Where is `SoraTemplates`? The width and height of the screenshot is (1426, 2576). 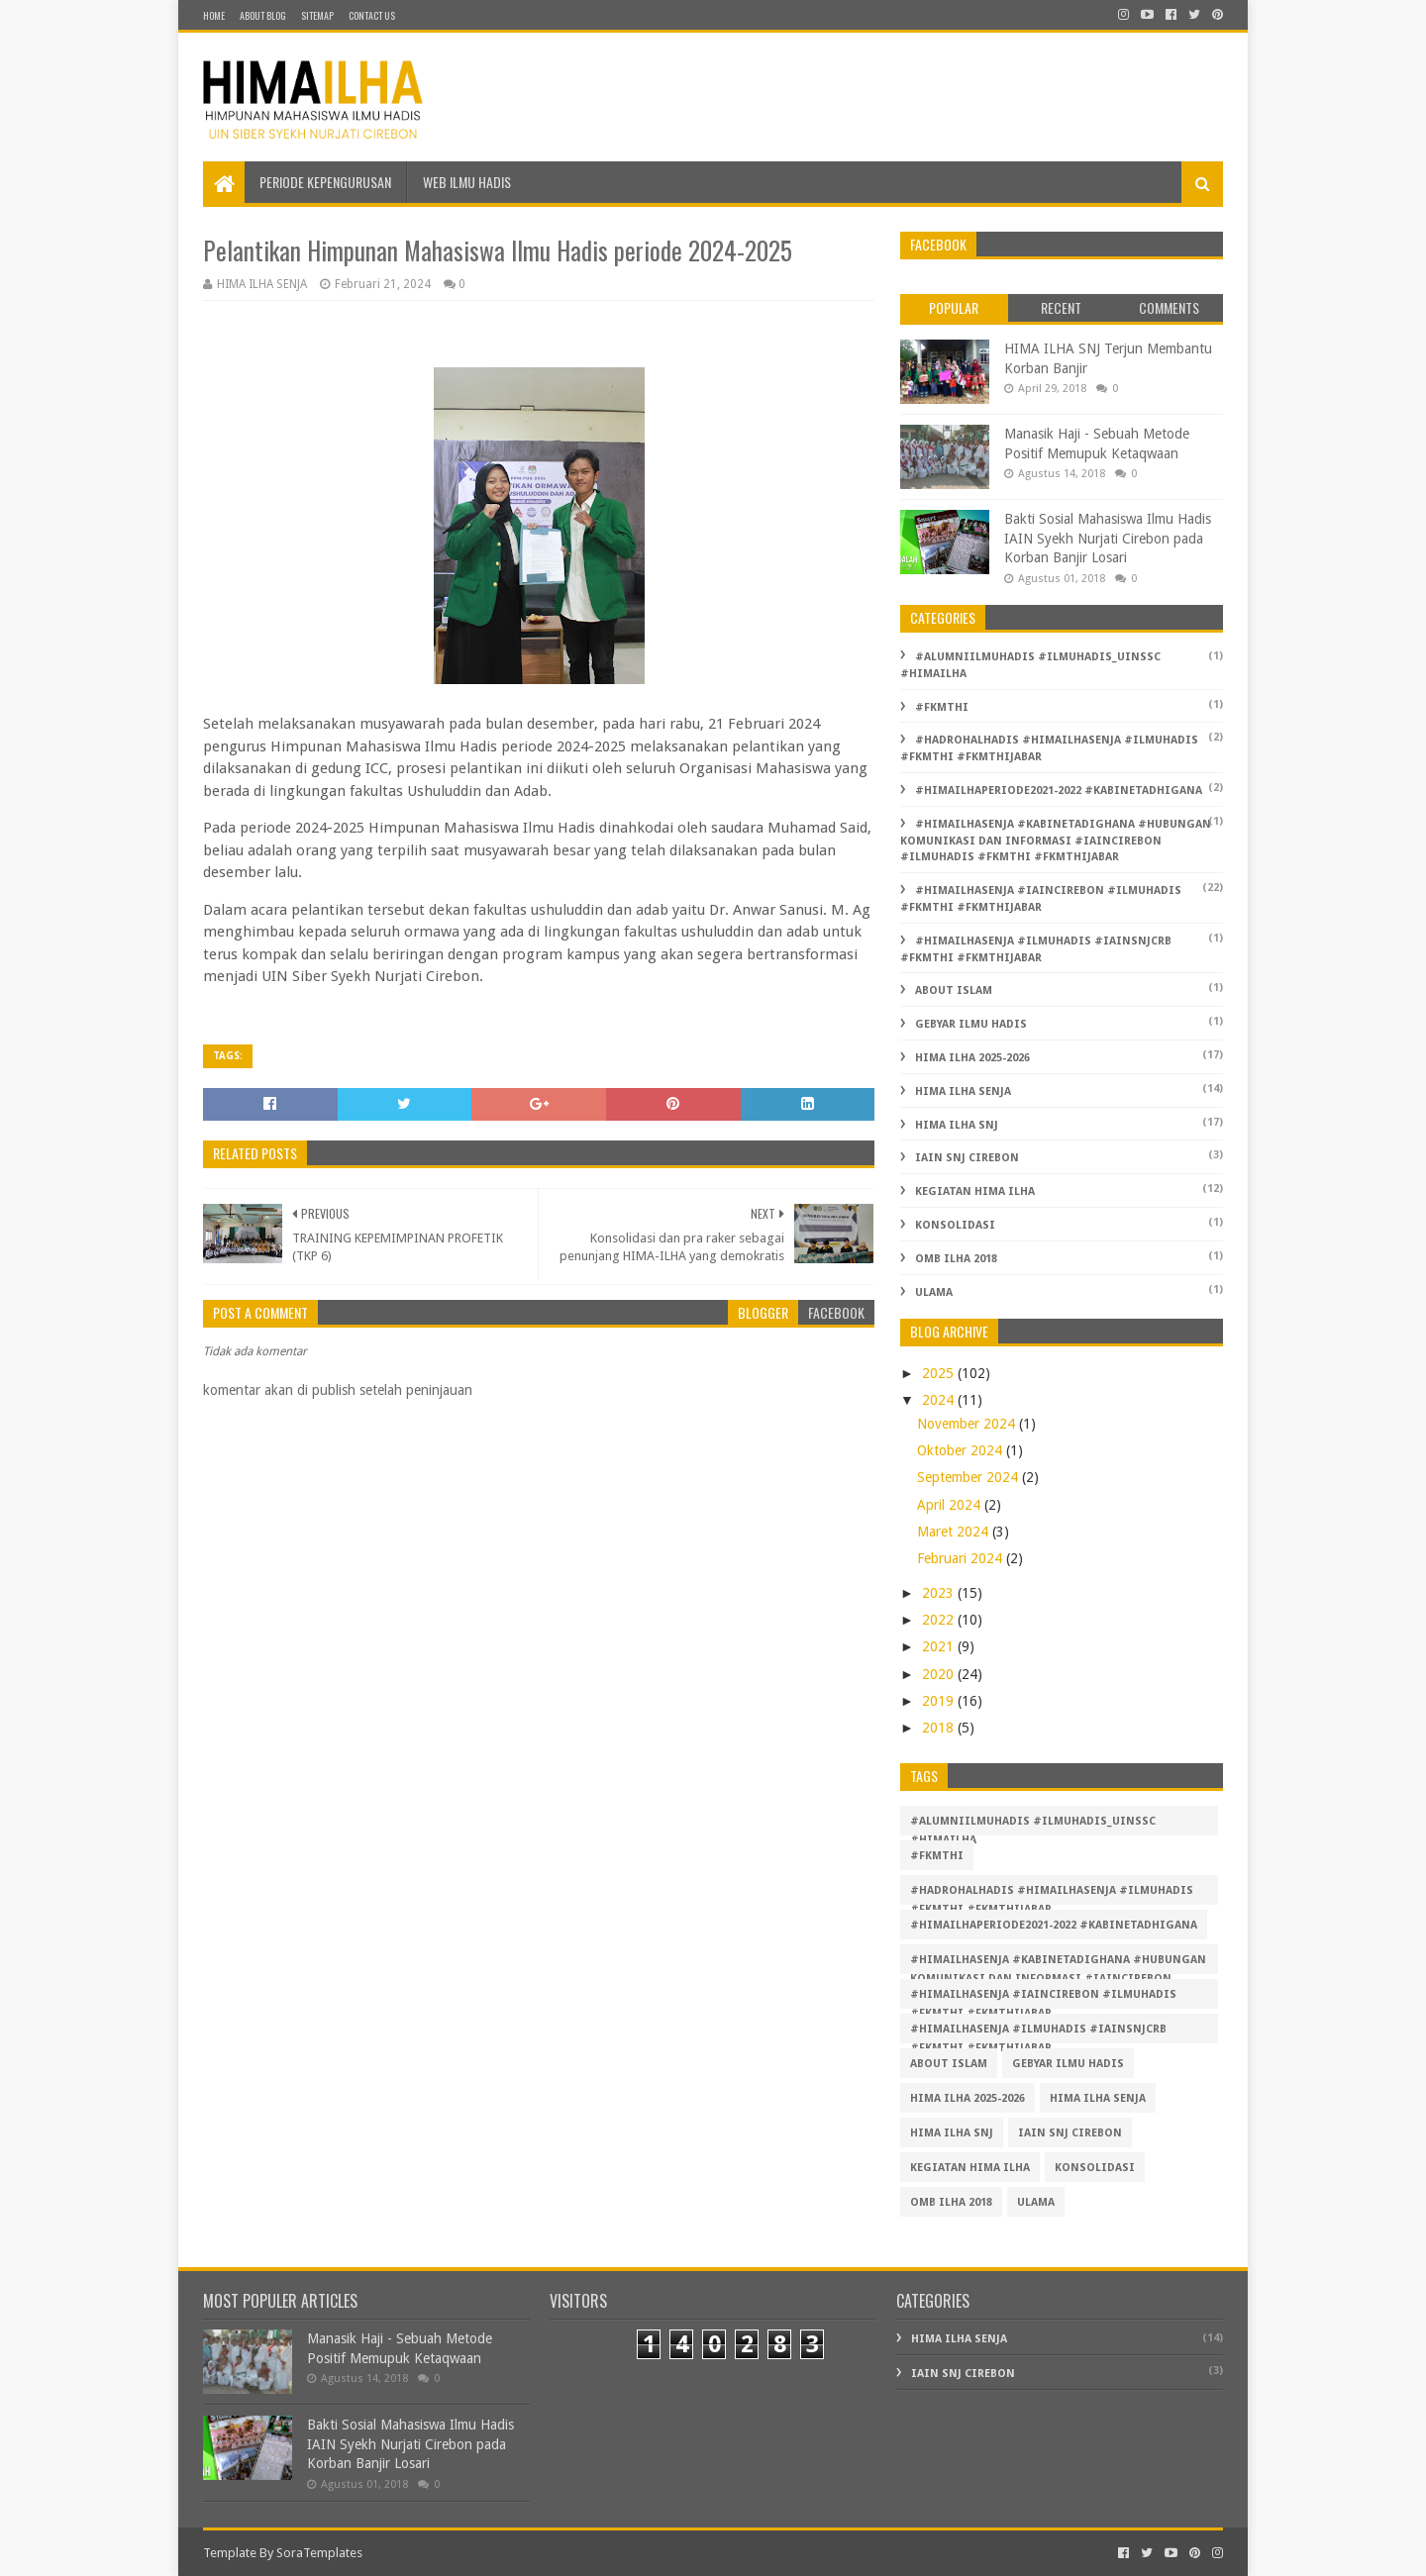 SoraTemplates is located at coordinates (319, 2552).